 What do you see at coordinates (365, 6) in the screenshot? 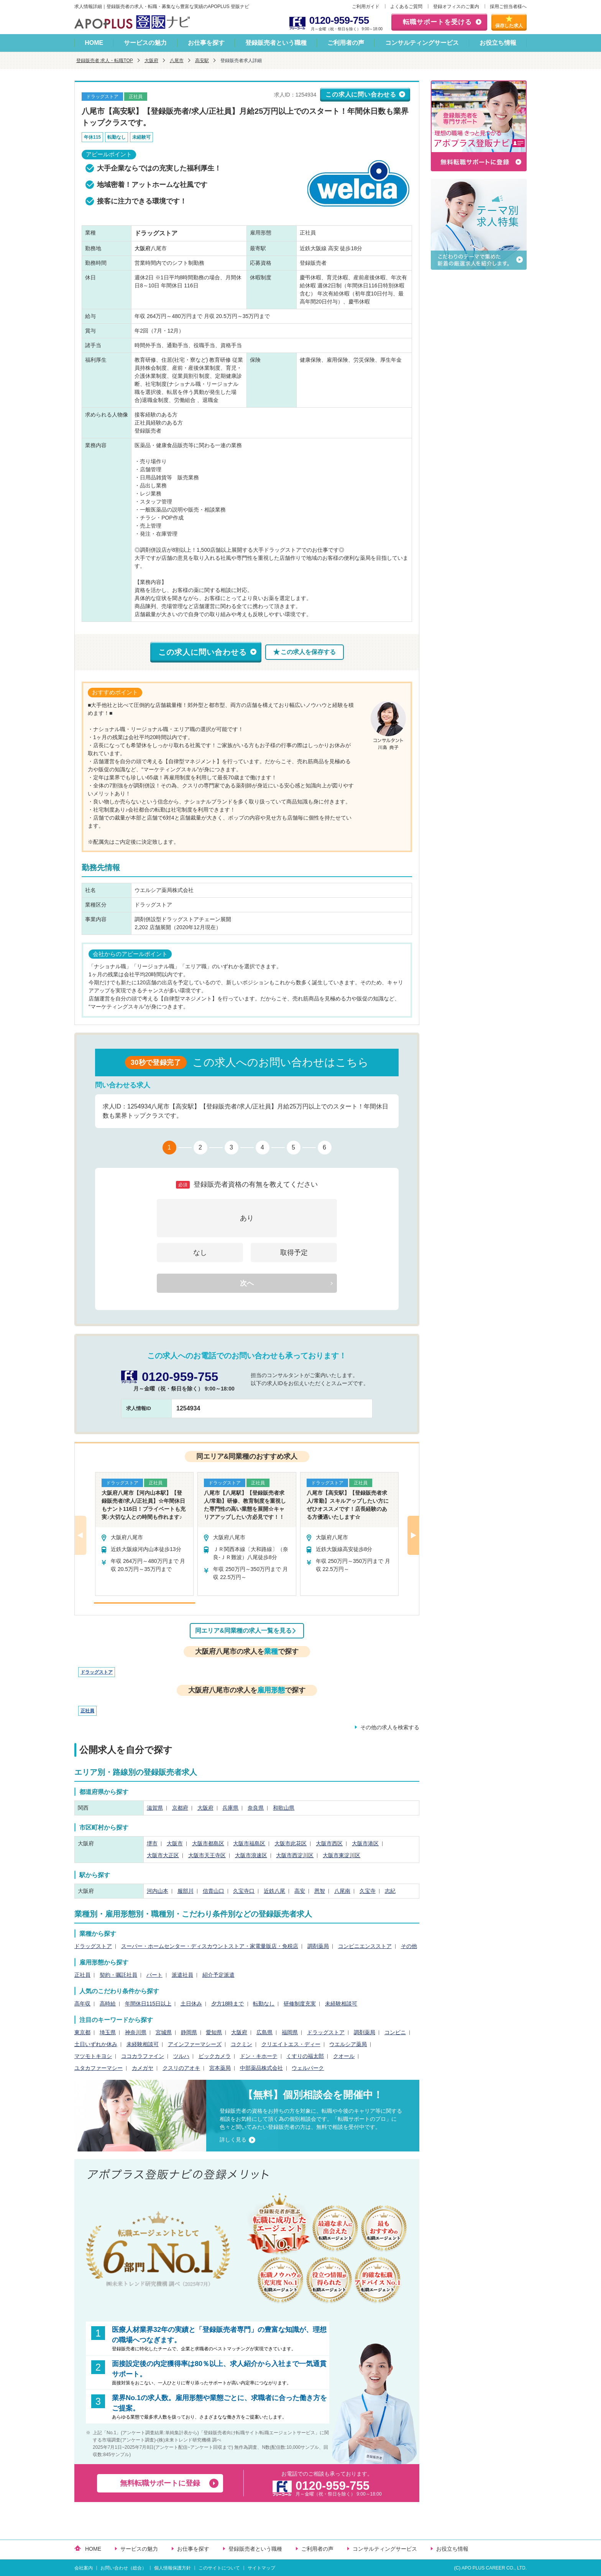
I see `ご利用ガイド` at bounding box center [365, 6].